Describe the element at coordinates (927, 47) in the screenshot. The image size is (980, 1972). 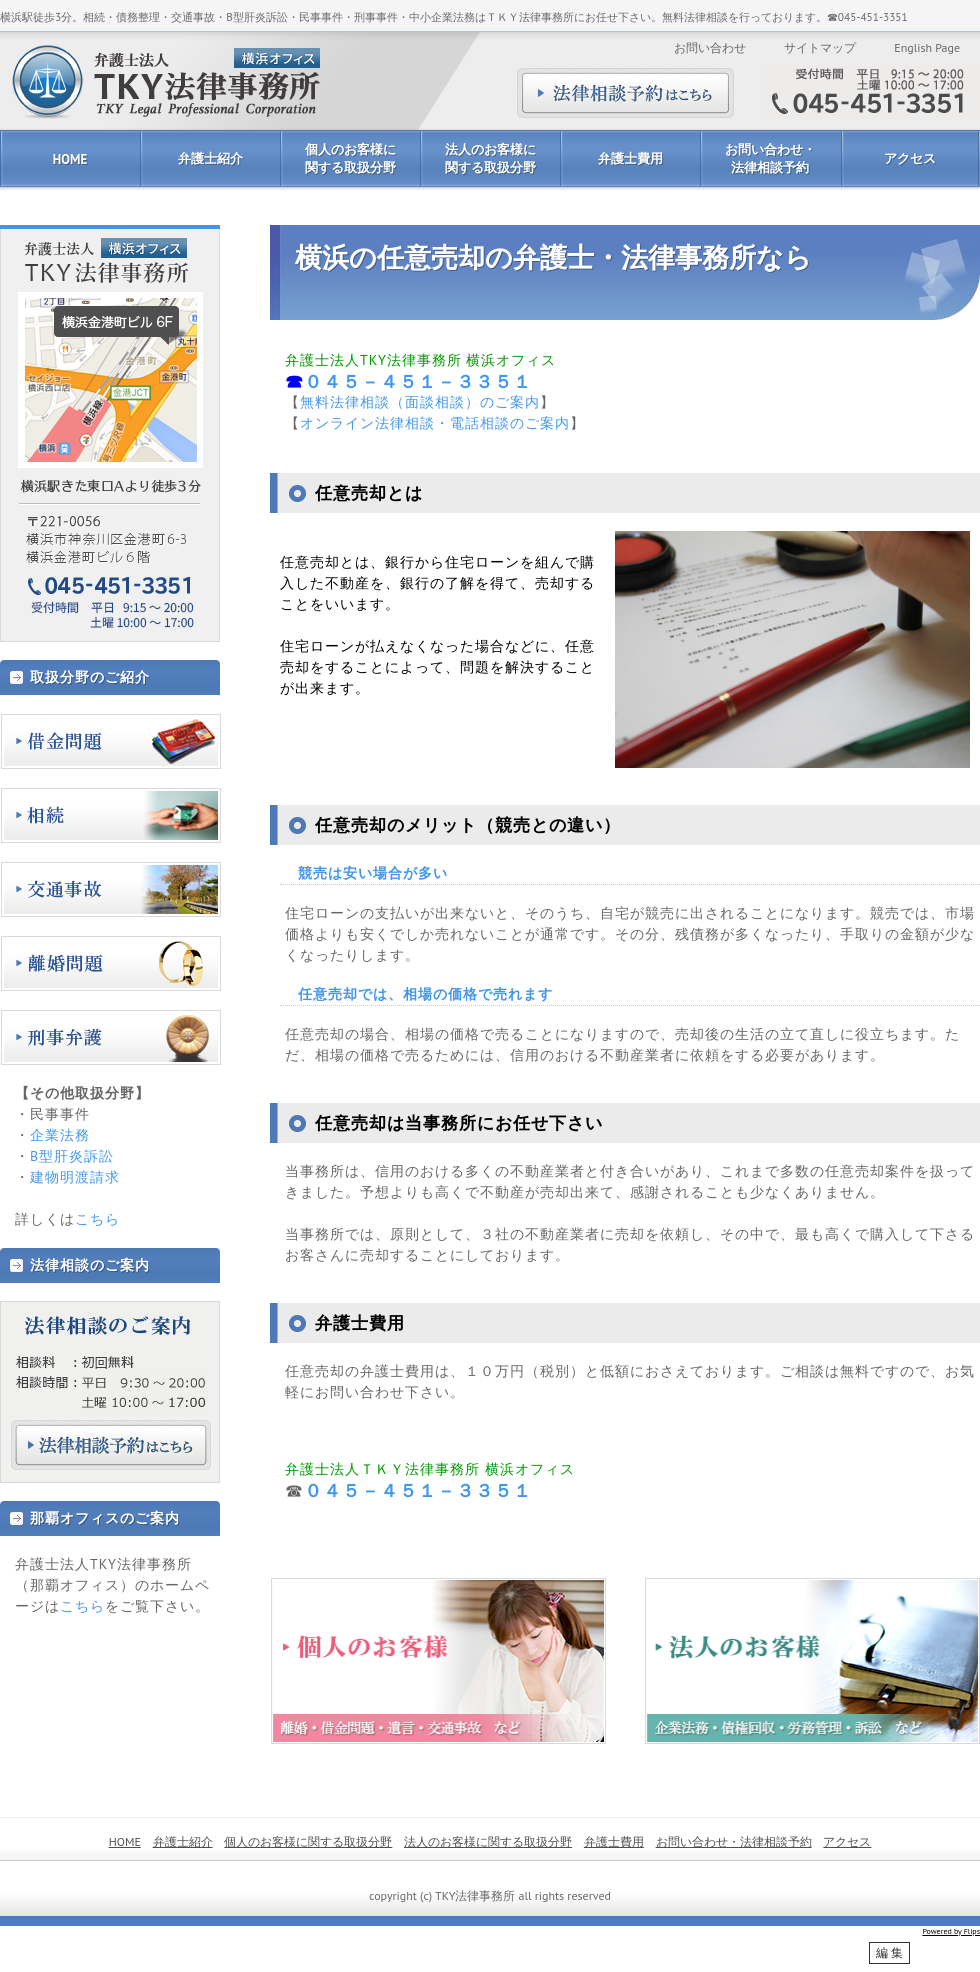
I see `English Page` at that location.